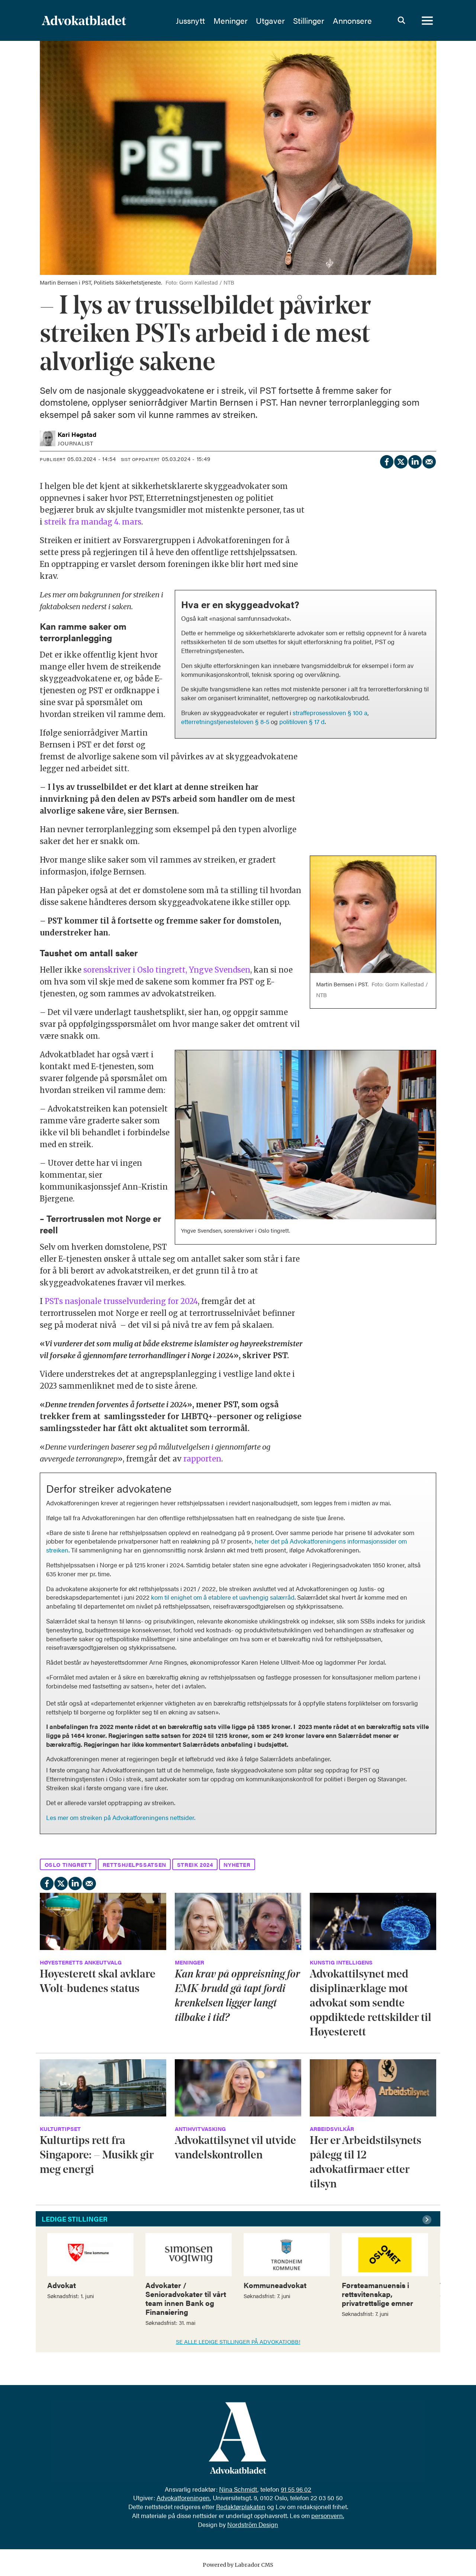 The image size is (476, 2576). What do you see at coordinates (330, 712) in the screenshot?
I see `straffeprosessloven § 100 a` at bounding box center [330, 712].